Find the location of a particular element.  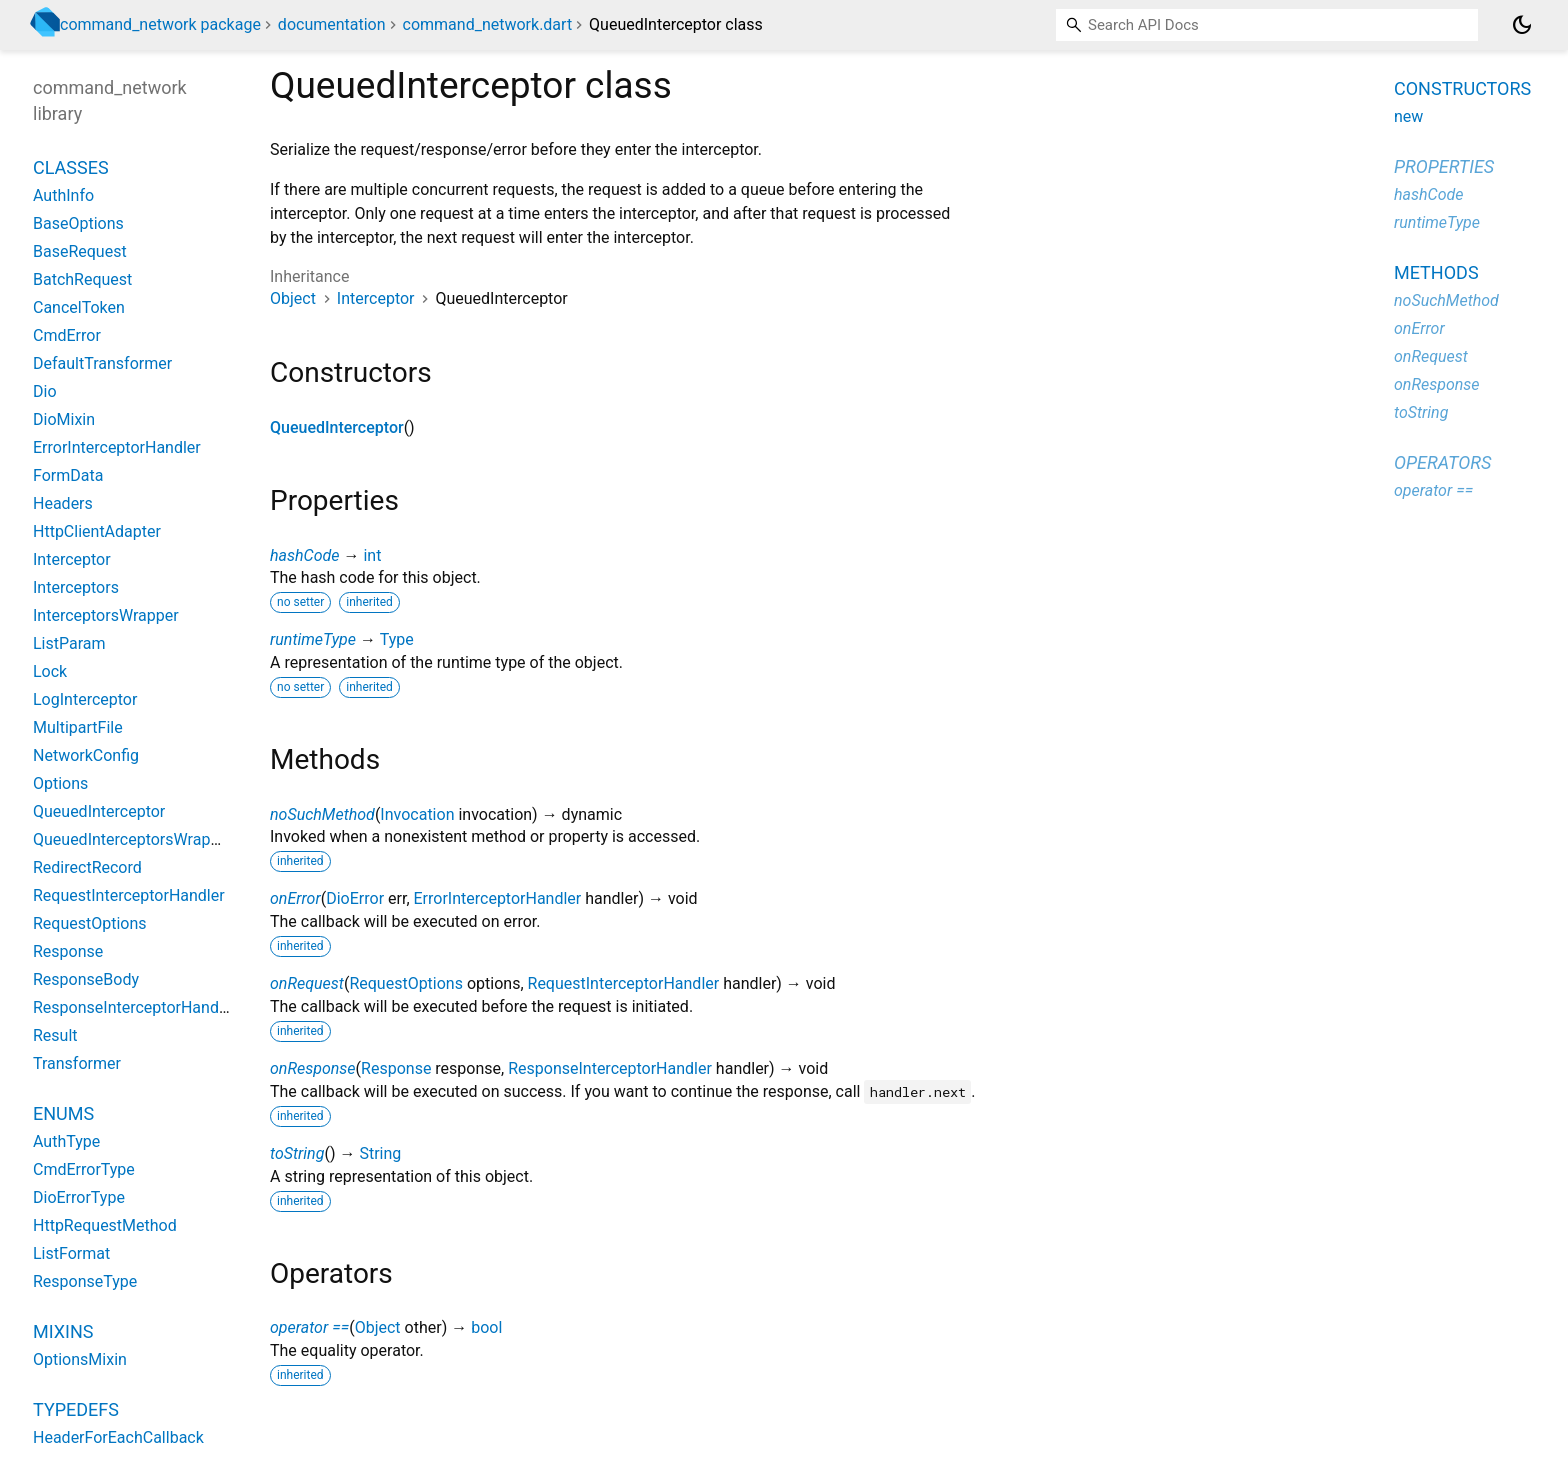

BaseOptions is located at coordinates (78, 223).